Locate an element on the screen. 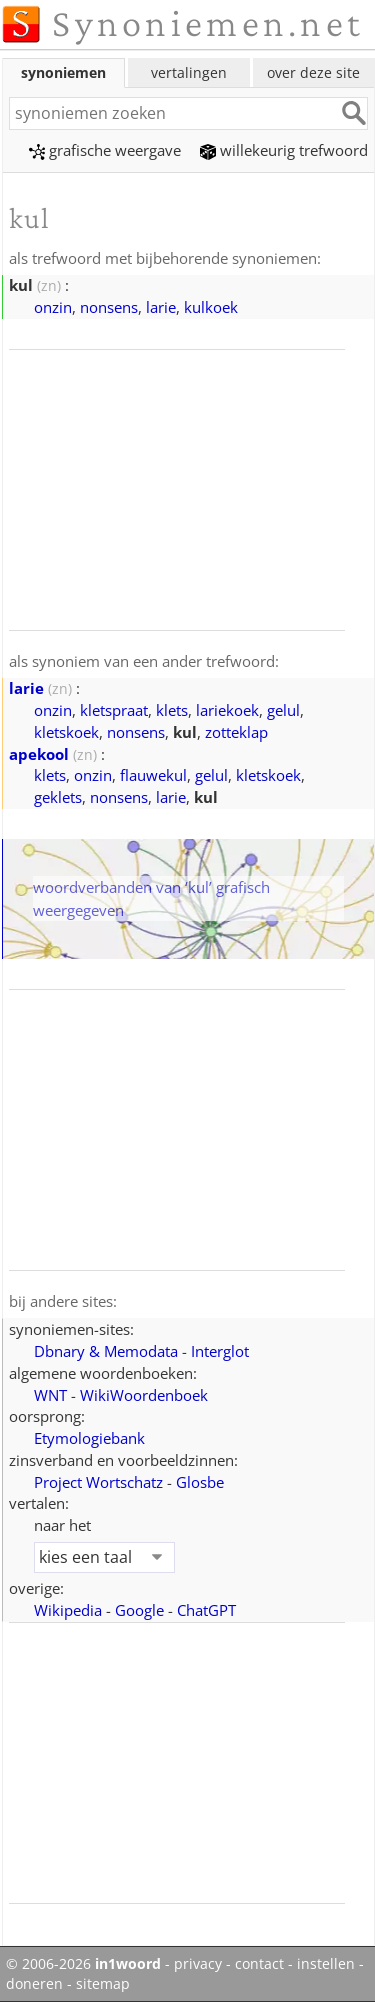 The image size is (375, 2003). kulkoek is located at coordinates (211, 307).